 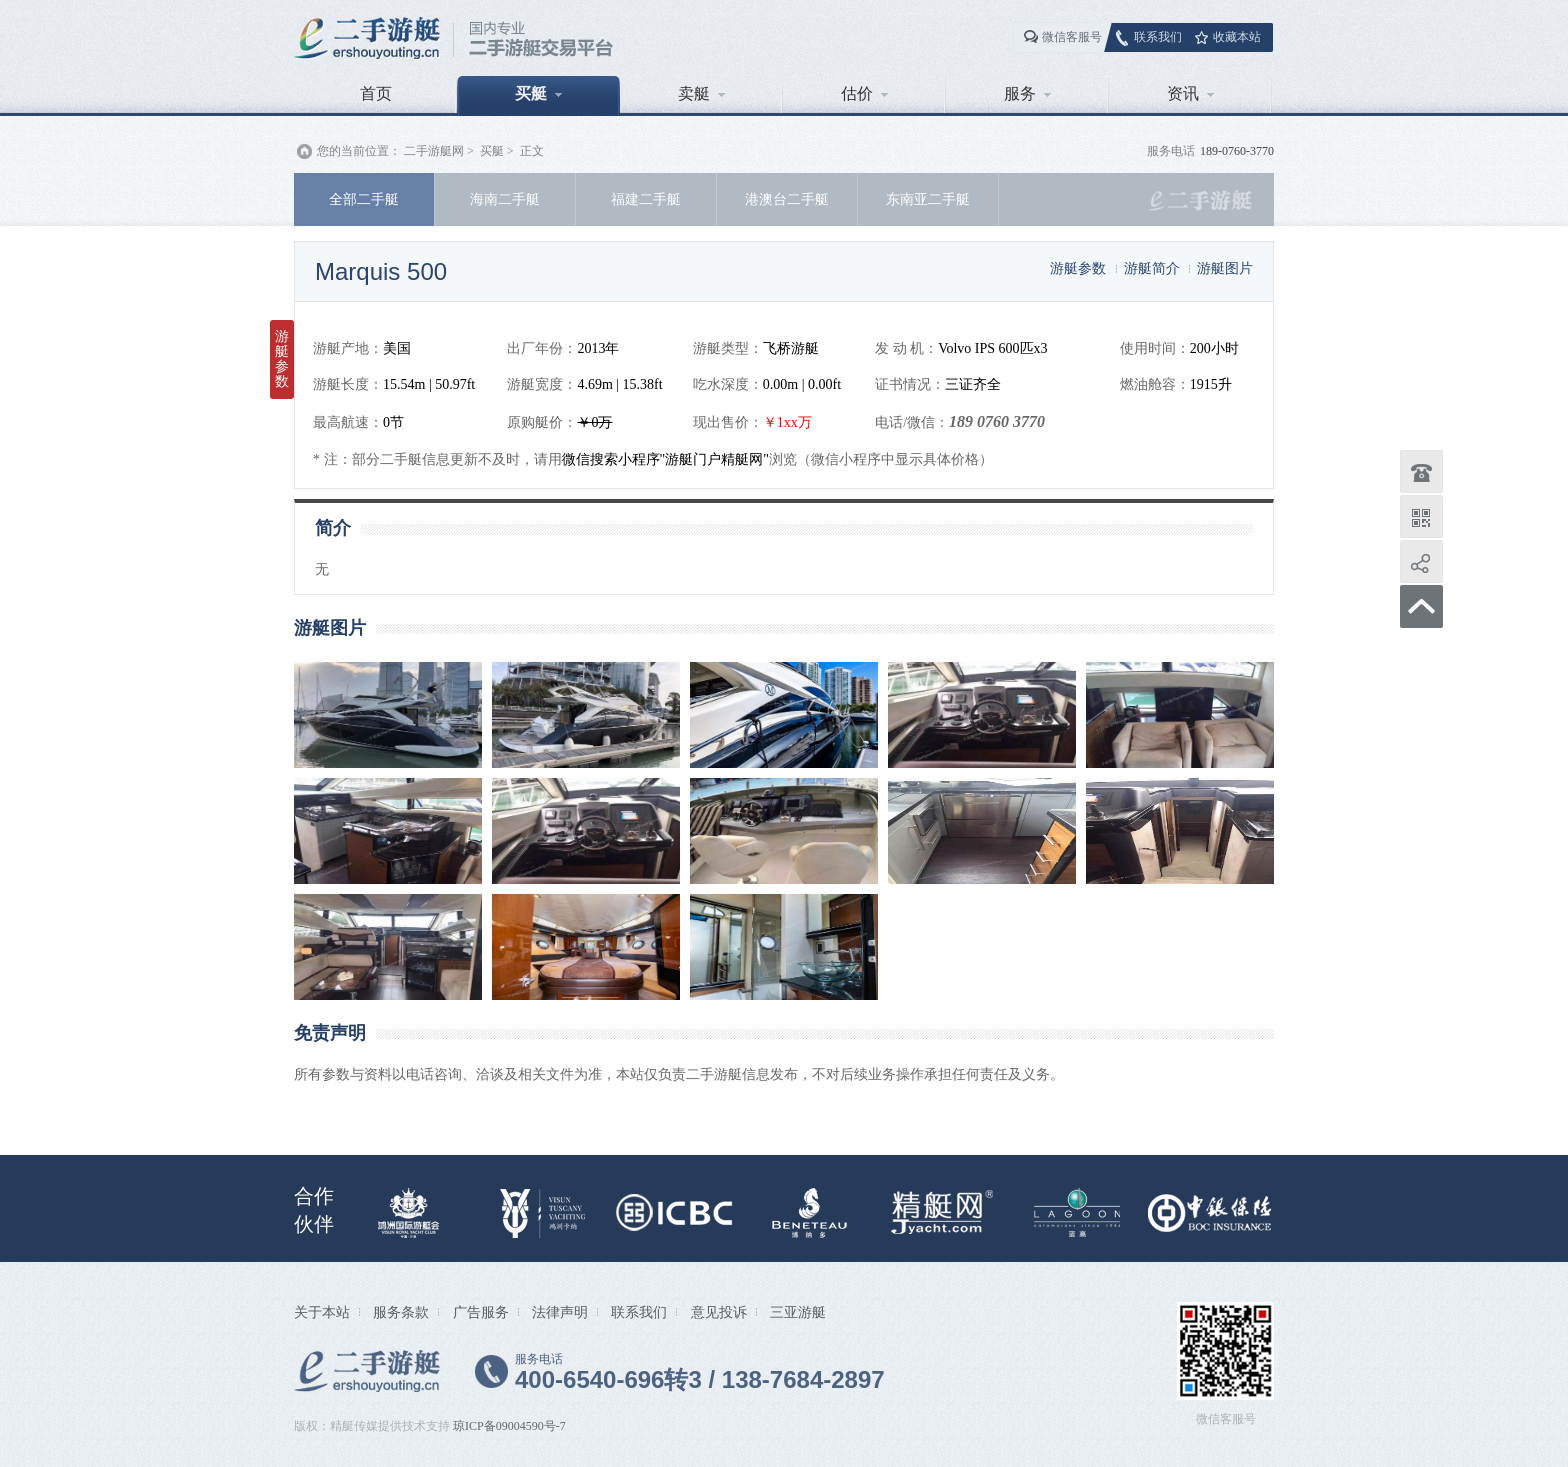 I want to click on 正文, so click(x=532, y=151).